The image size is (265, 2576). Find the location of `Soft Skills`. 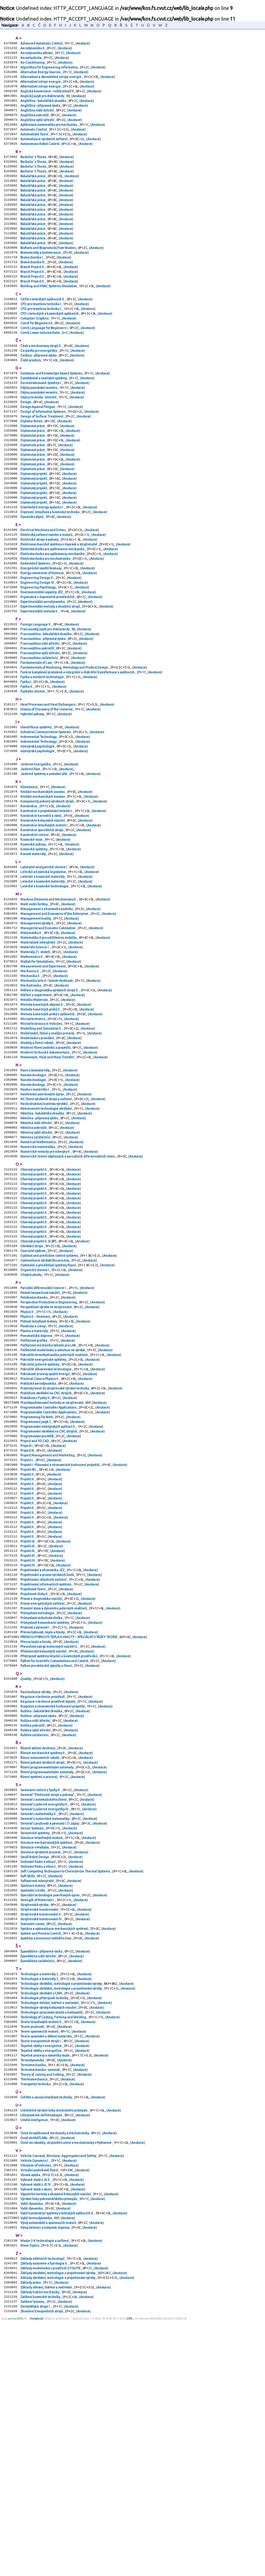

Soft Skills is located at coordinates (27, 2085).